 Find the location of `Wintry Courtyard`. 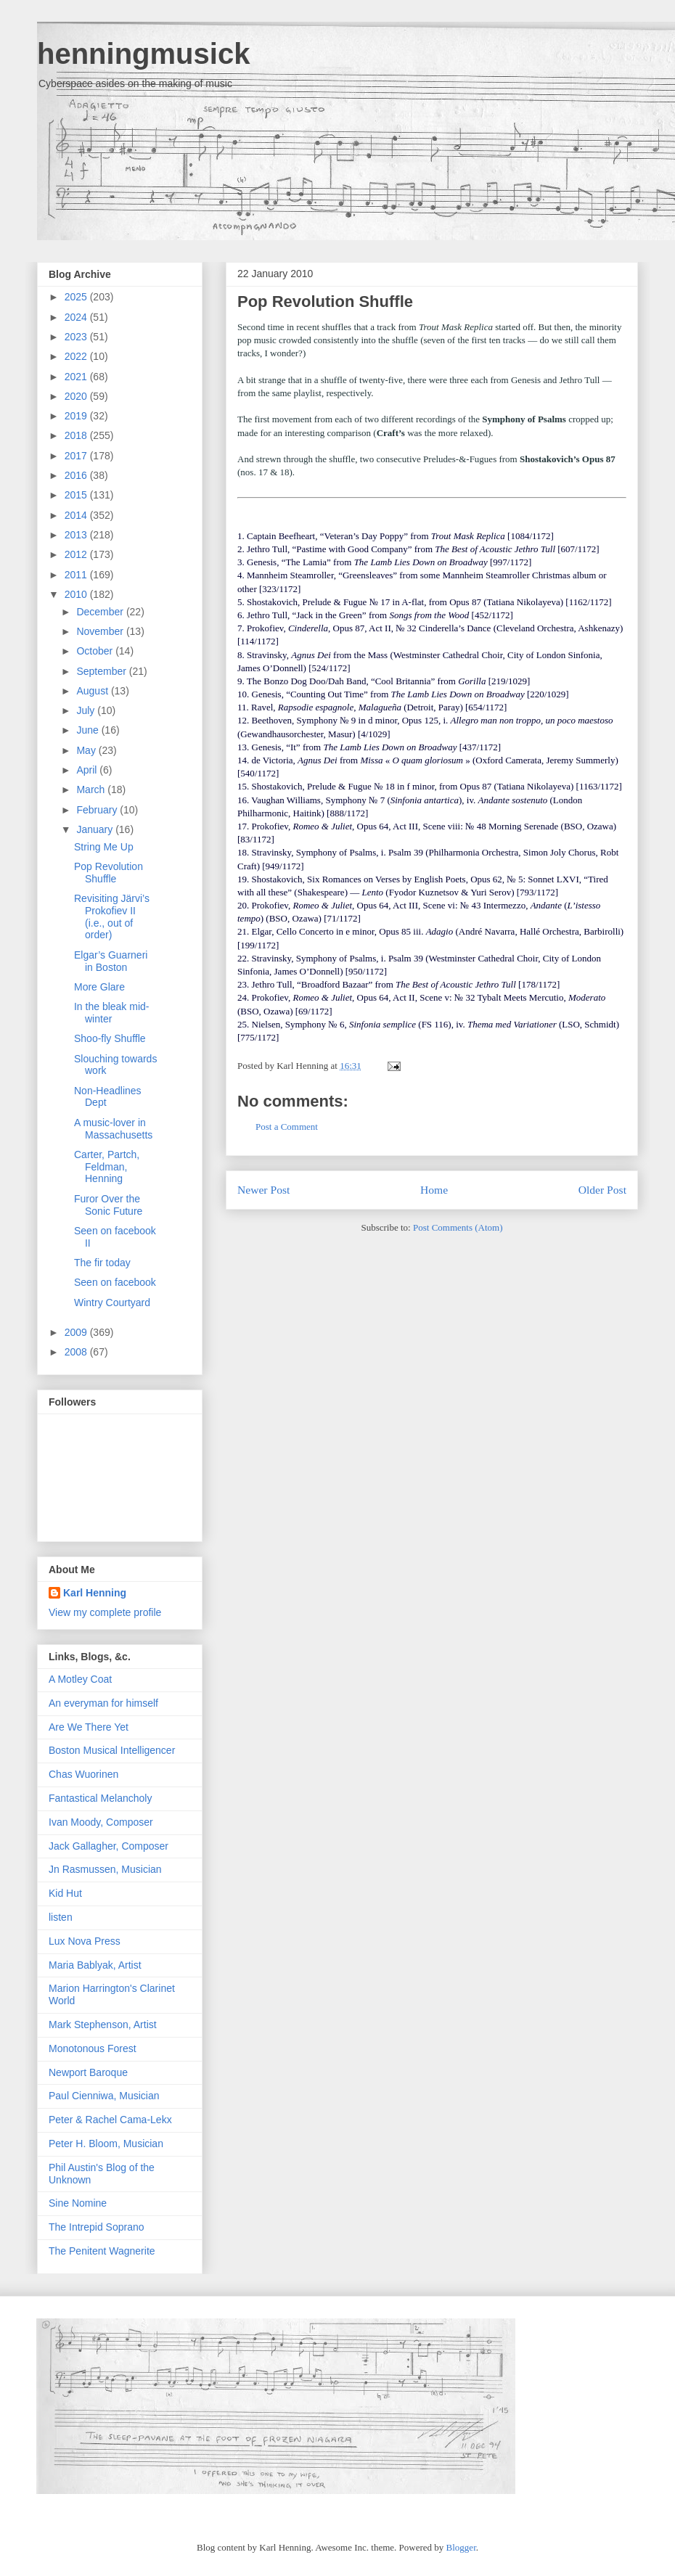

Wintry Courtyard is located at coordinates (112, 1302).